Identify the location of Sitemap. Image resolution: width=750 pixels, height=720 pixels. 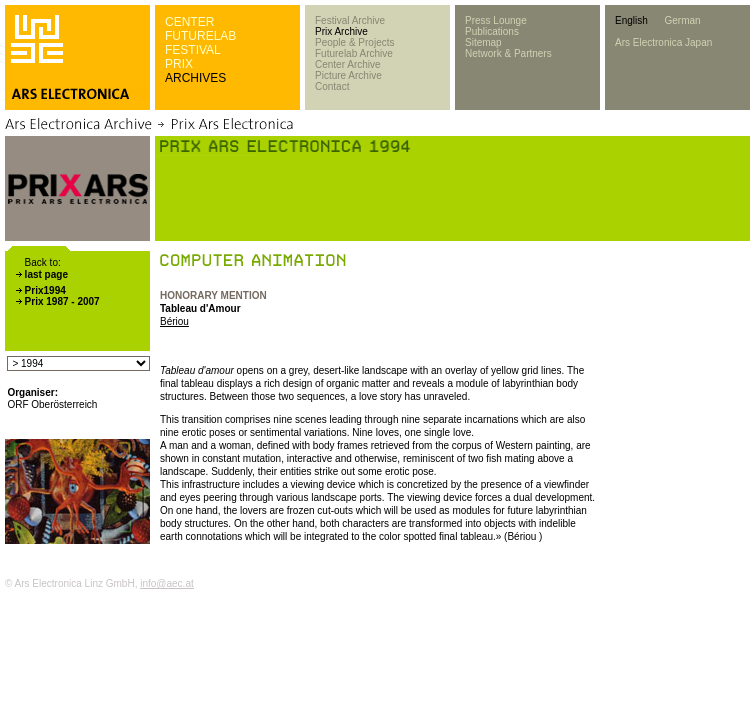
(483, 42).